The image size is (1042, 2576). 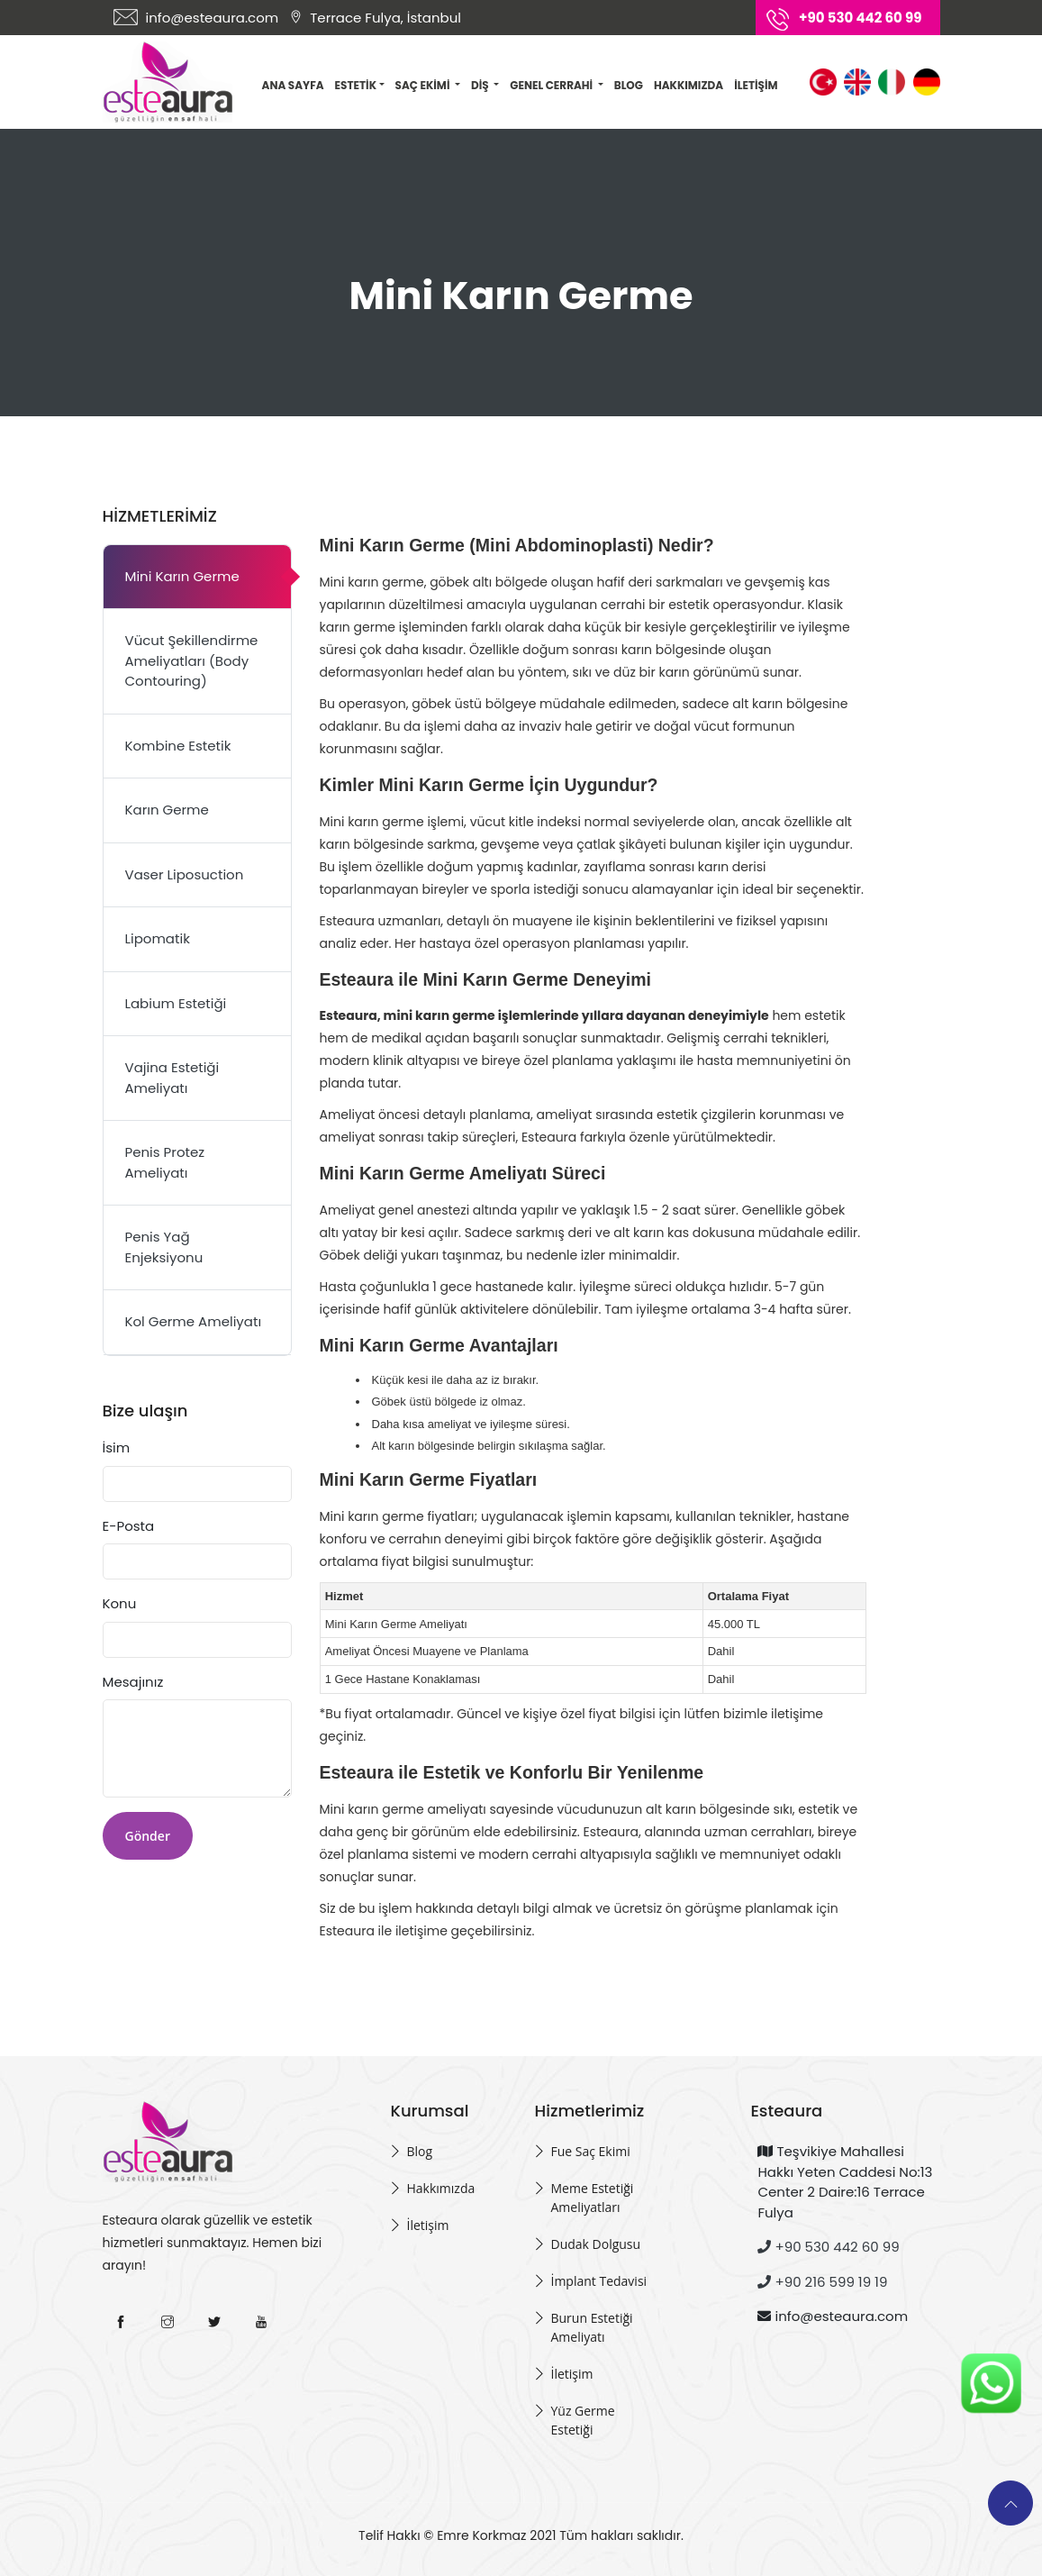 I want to click on Penis Protez Ameliyatı, so click(x=165, y=1162).